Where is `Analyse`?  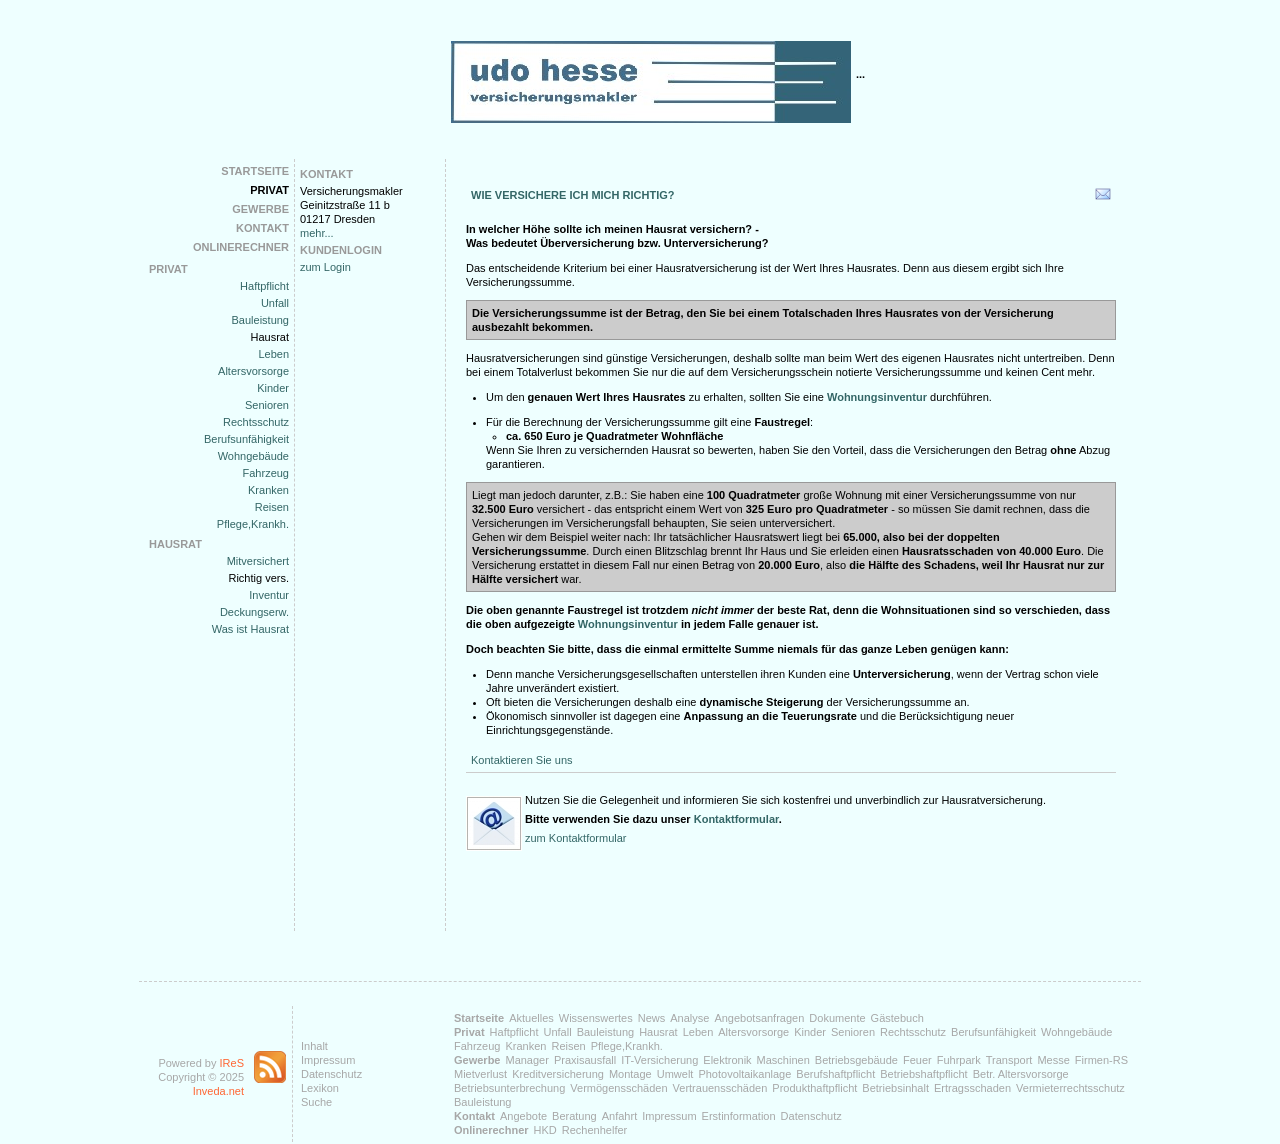
Analyse is located at coordinates (689, 1018).